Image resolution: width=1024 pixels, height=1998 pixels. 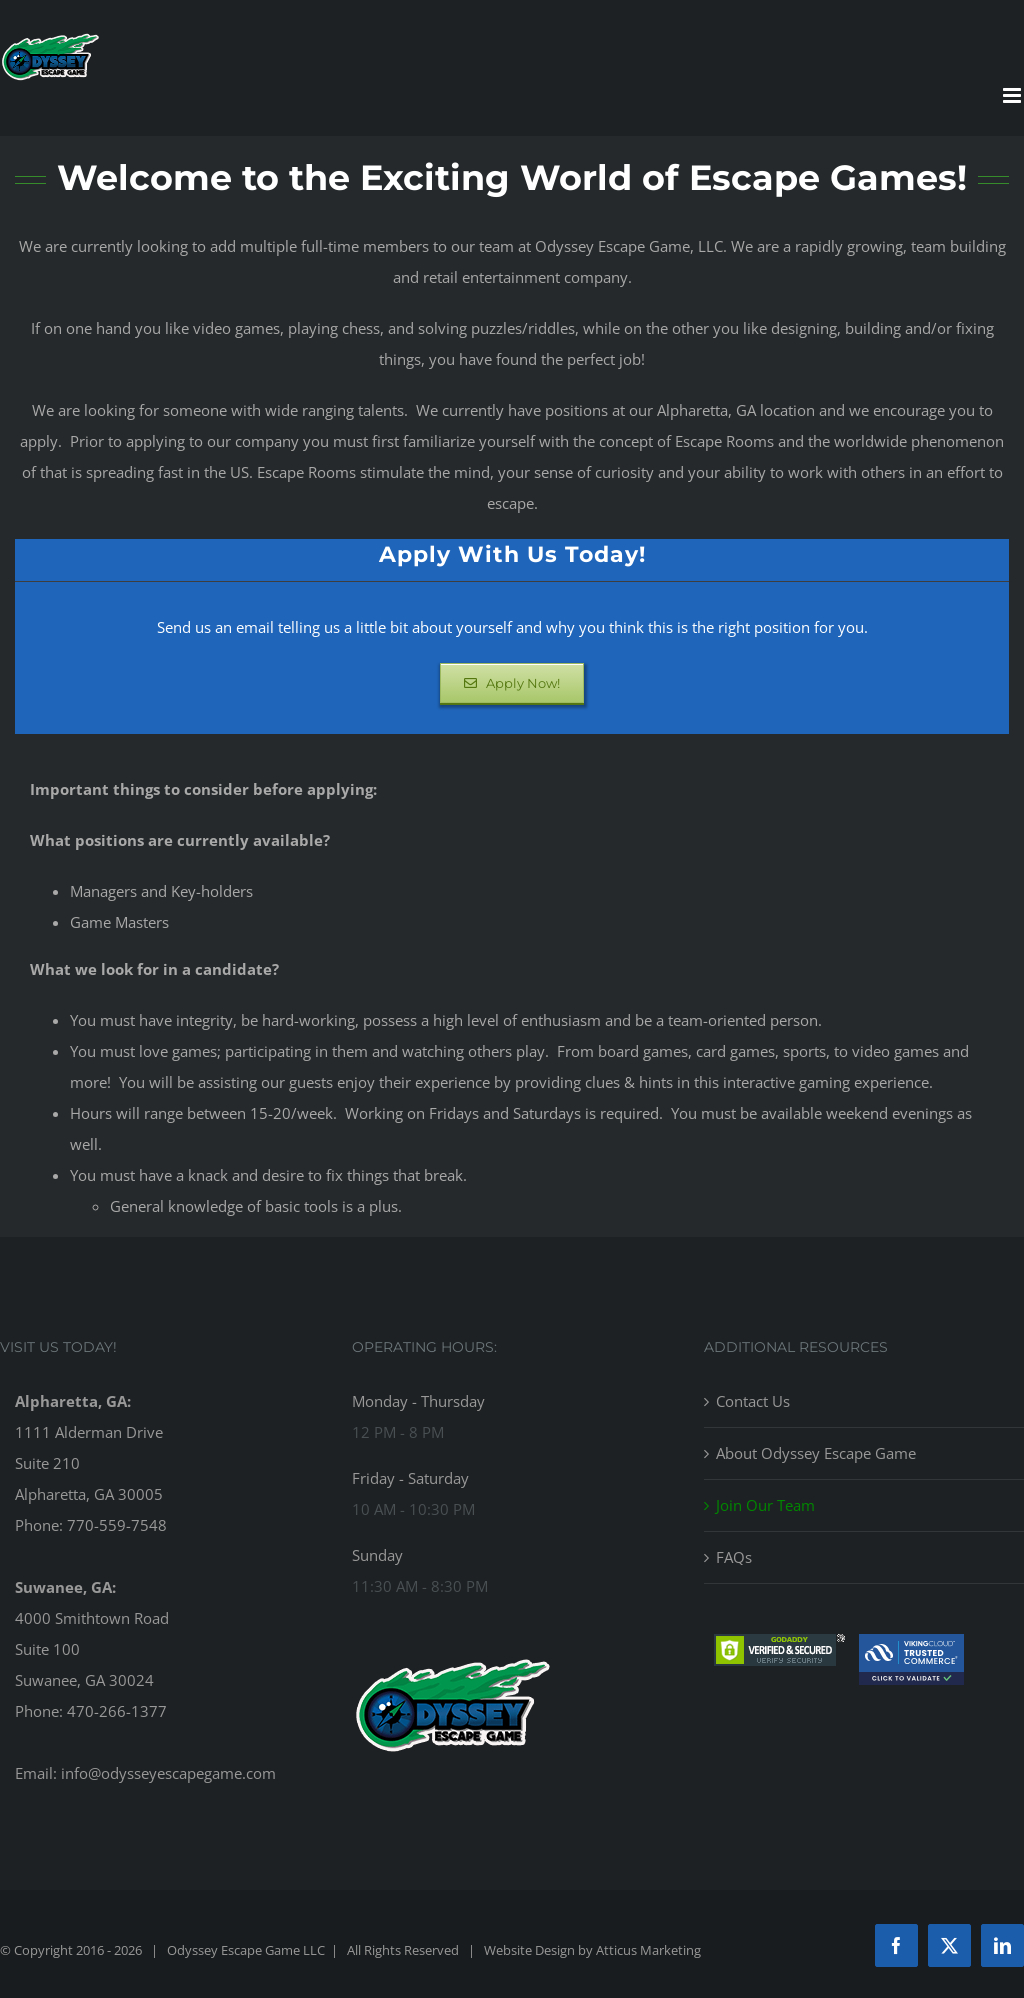 I want to click on FAQs, so click(x=734, y=1557).